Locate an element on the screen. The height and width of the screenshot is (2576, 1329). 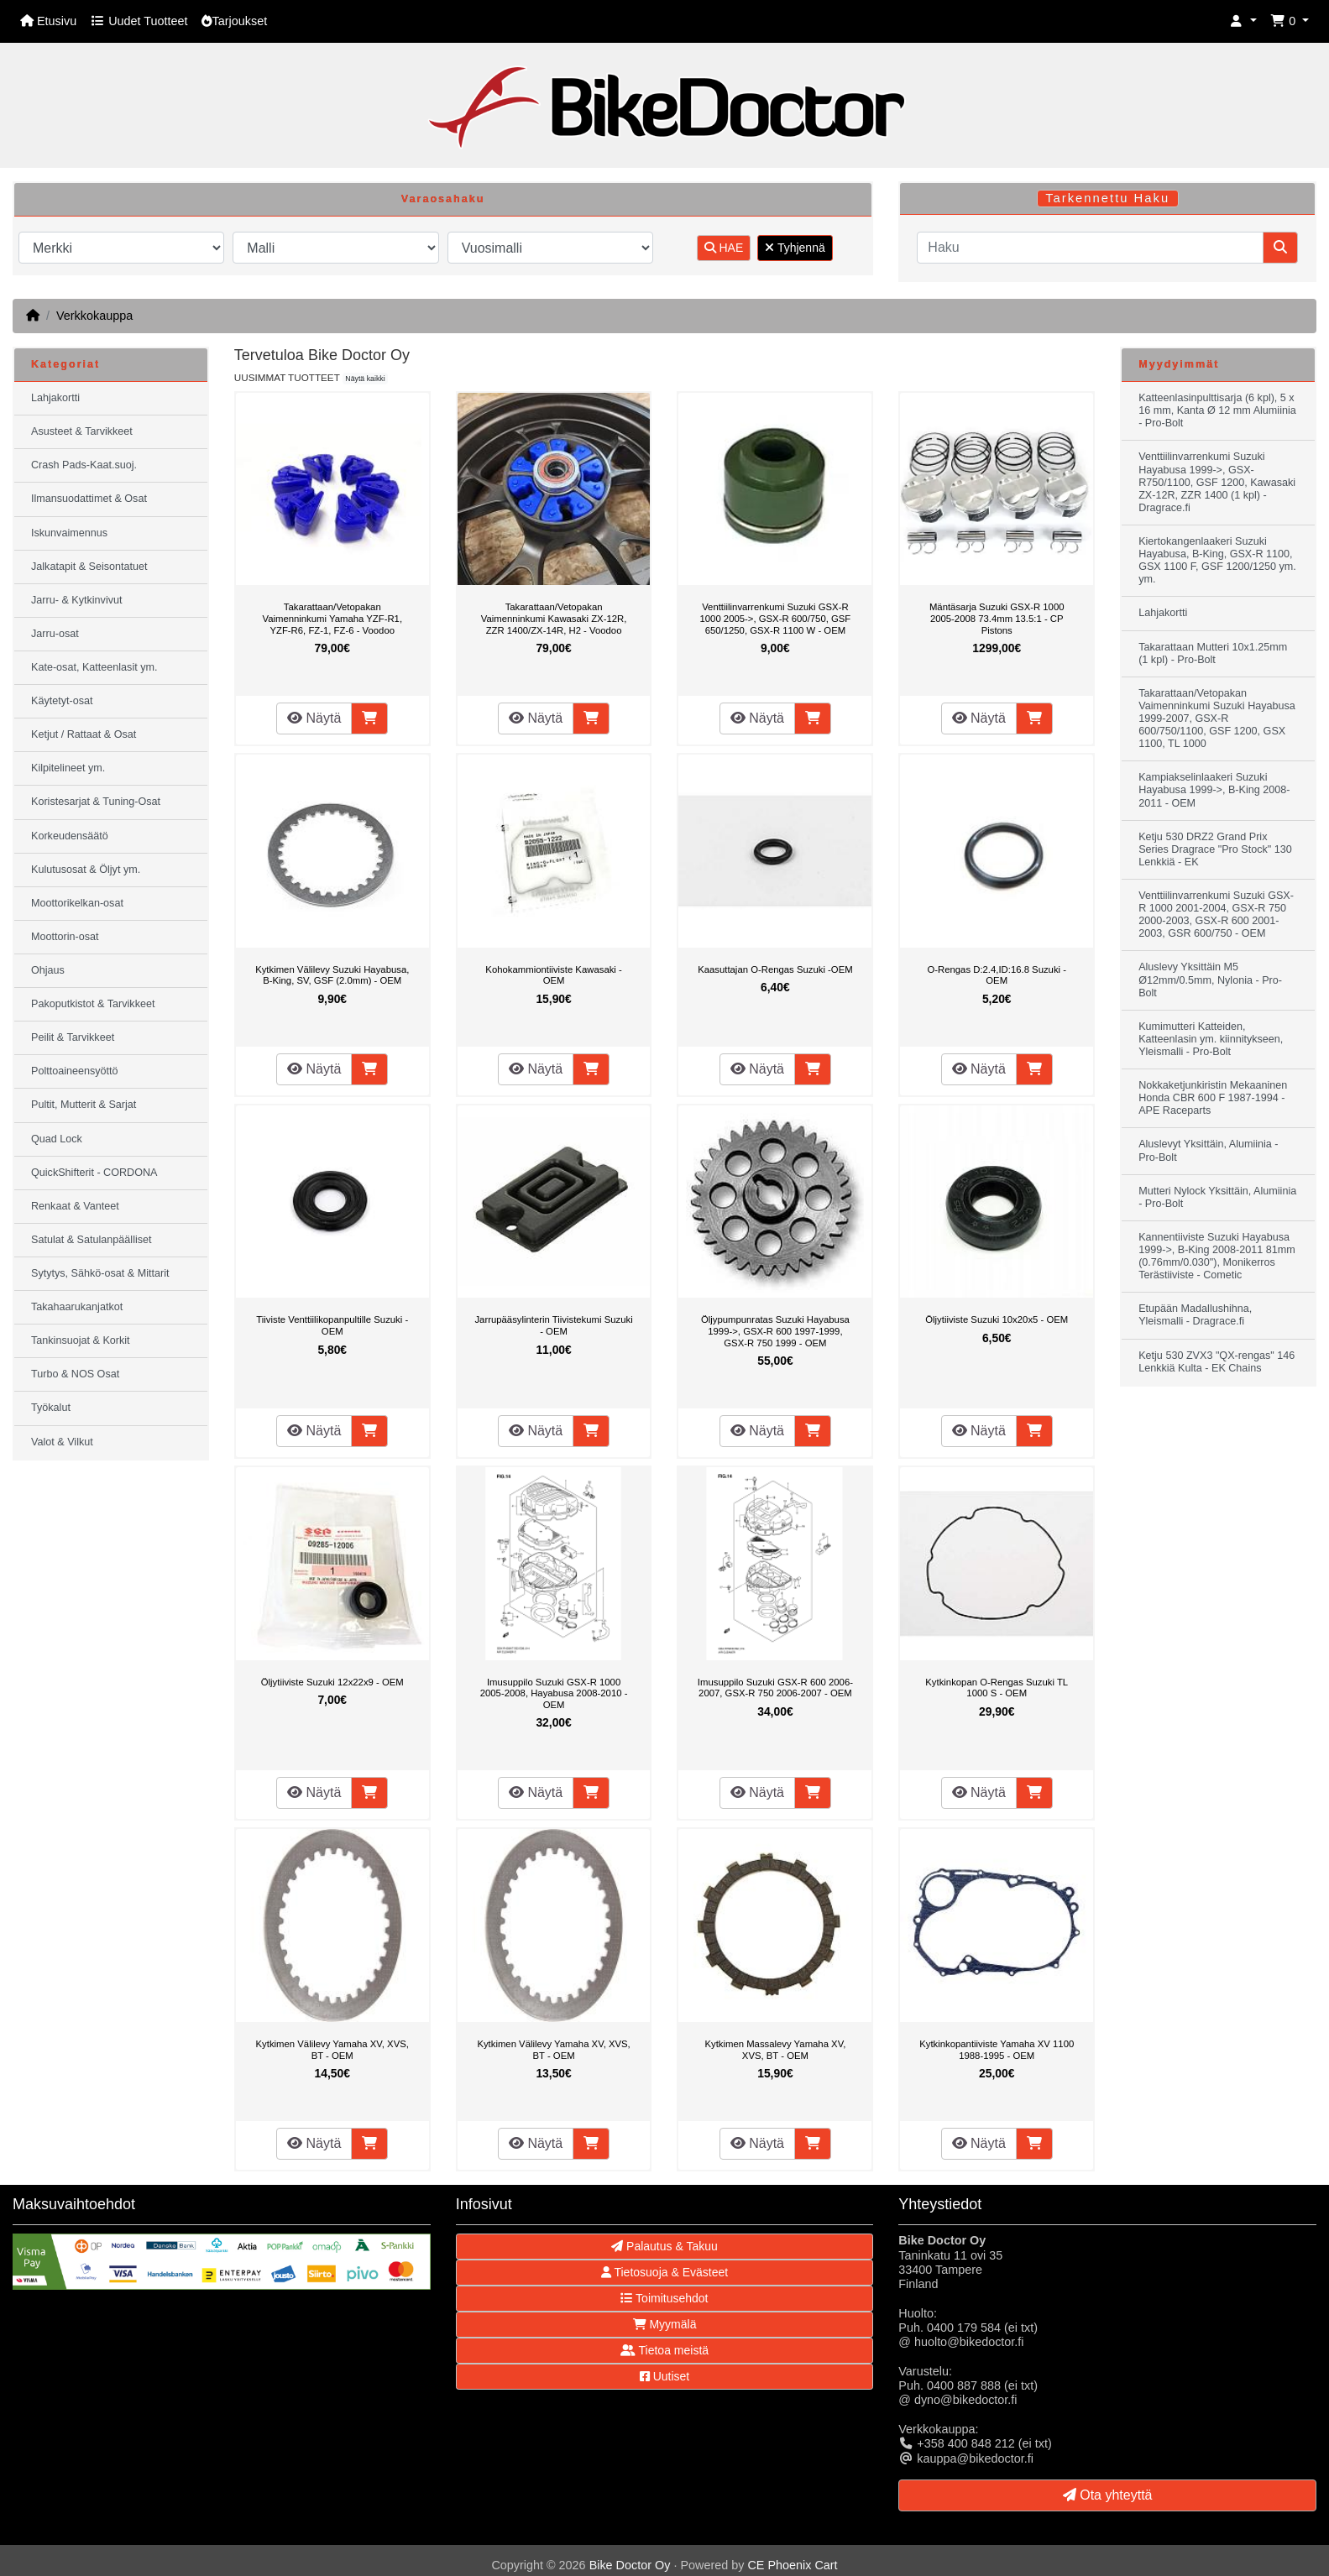
Öljytiiviste Suzuki 12x22x9 - OEM is located at coordinates (332, 1682).